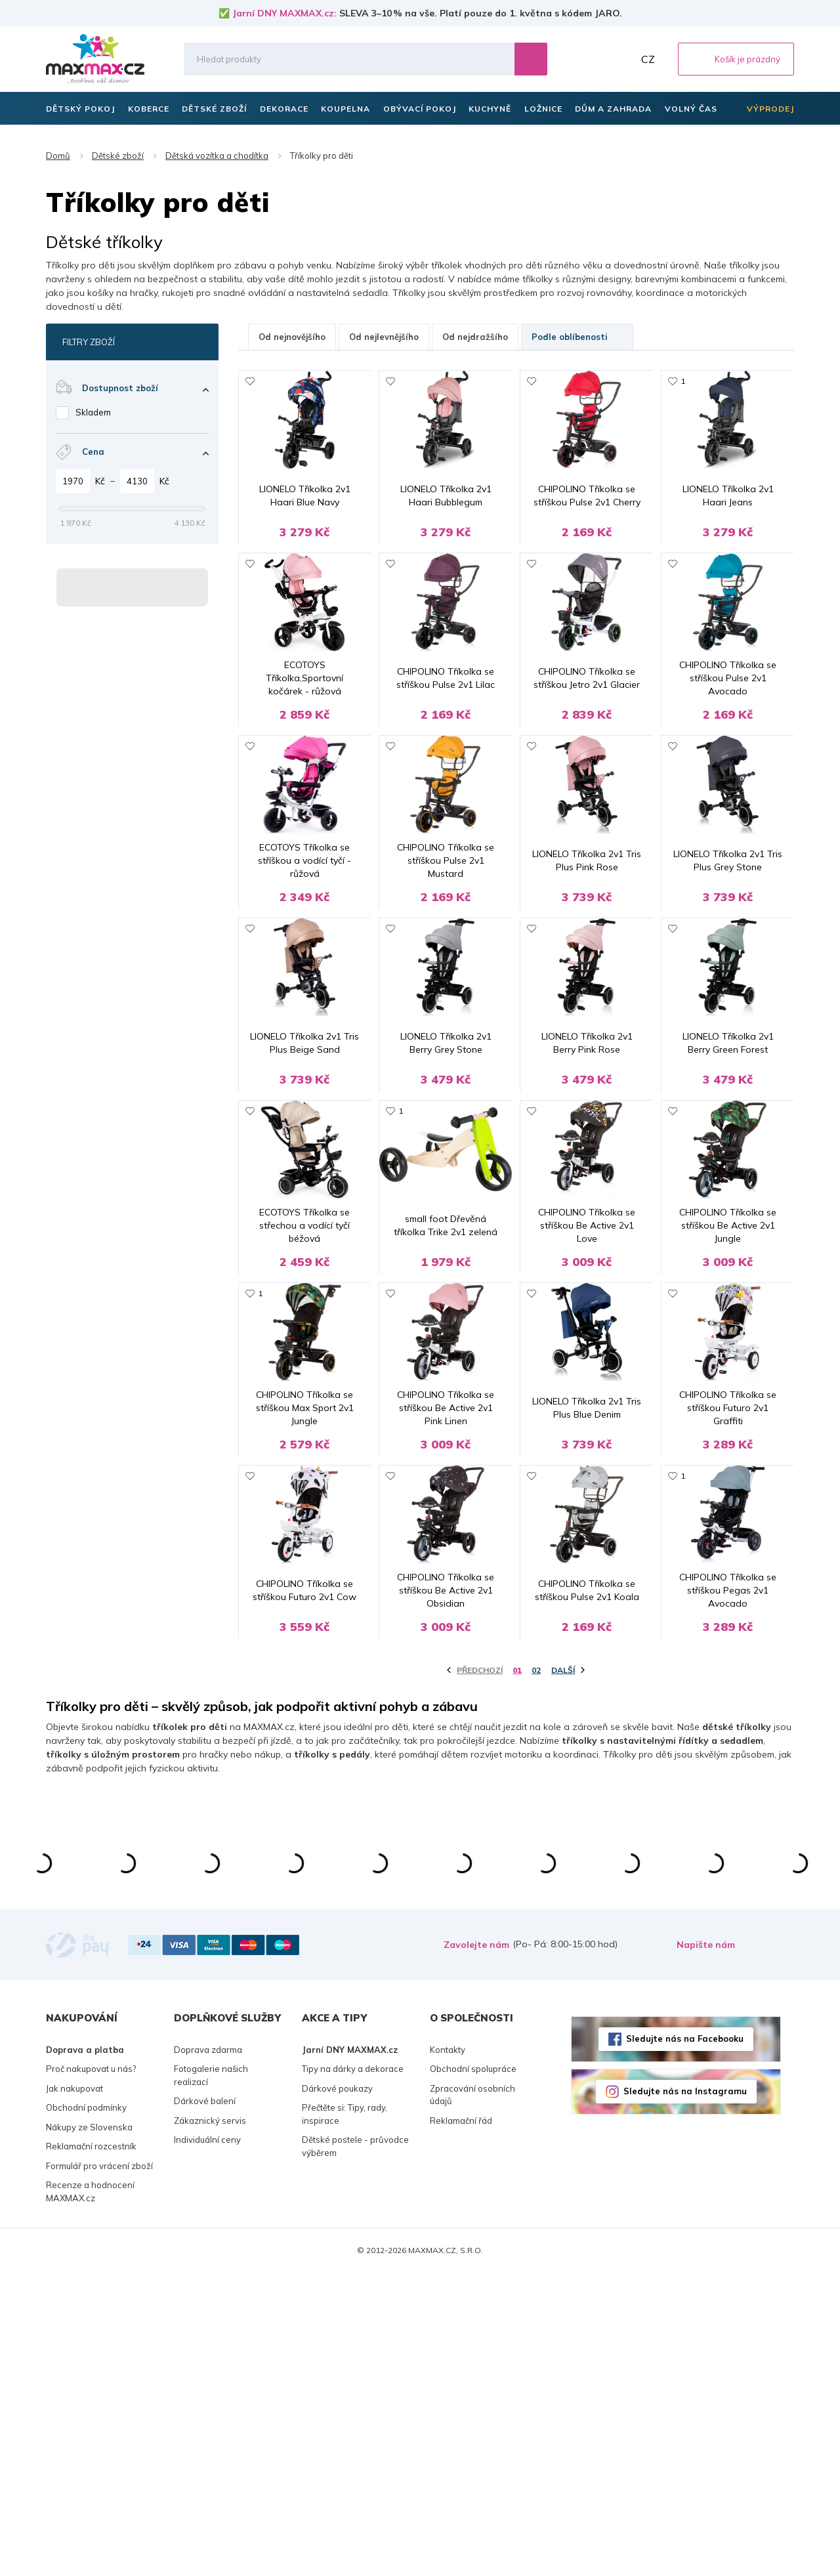 This screenshot has width=840, height=2576. What do you see at coordinates (89, 2430) in the screenshot?
I see `Nákupy ze Slovenska` at bounding box center [89, 2430].